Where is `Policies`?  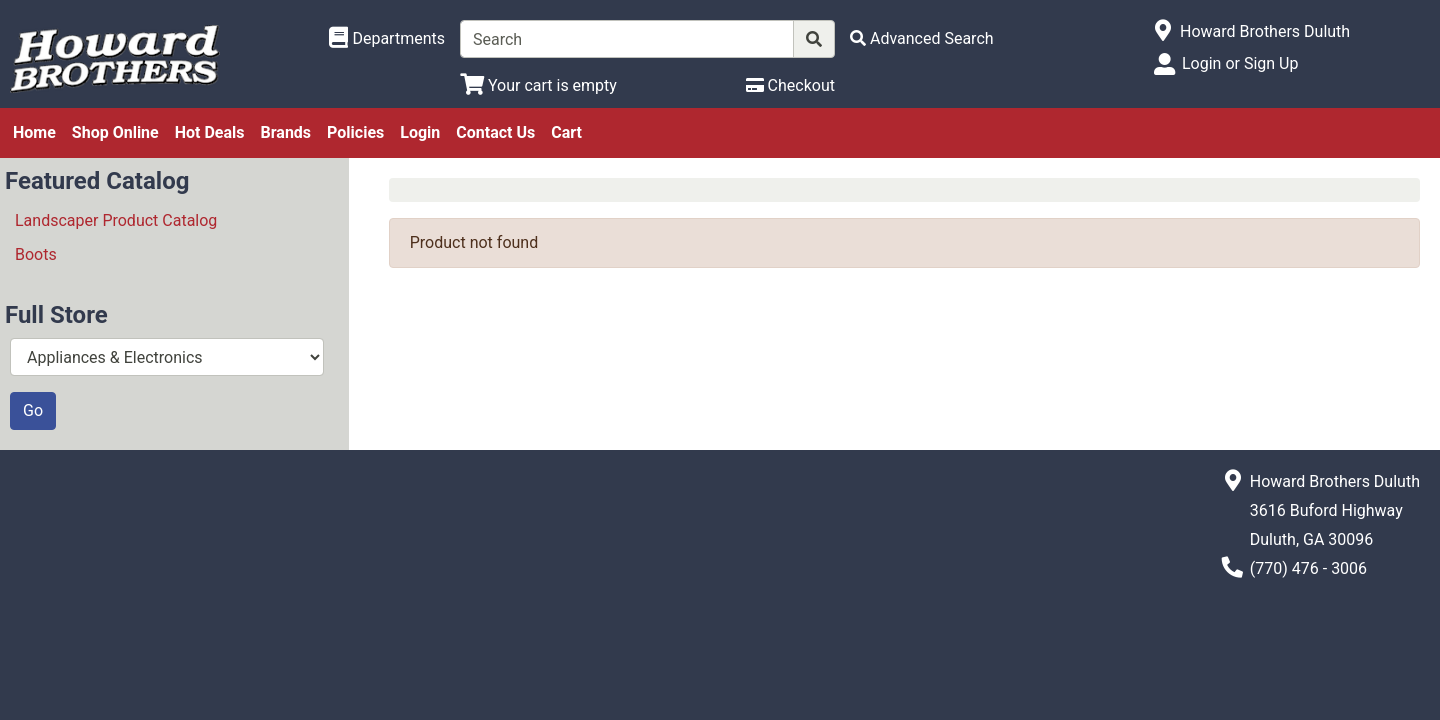 Policies is located at coordinates (355, 132).